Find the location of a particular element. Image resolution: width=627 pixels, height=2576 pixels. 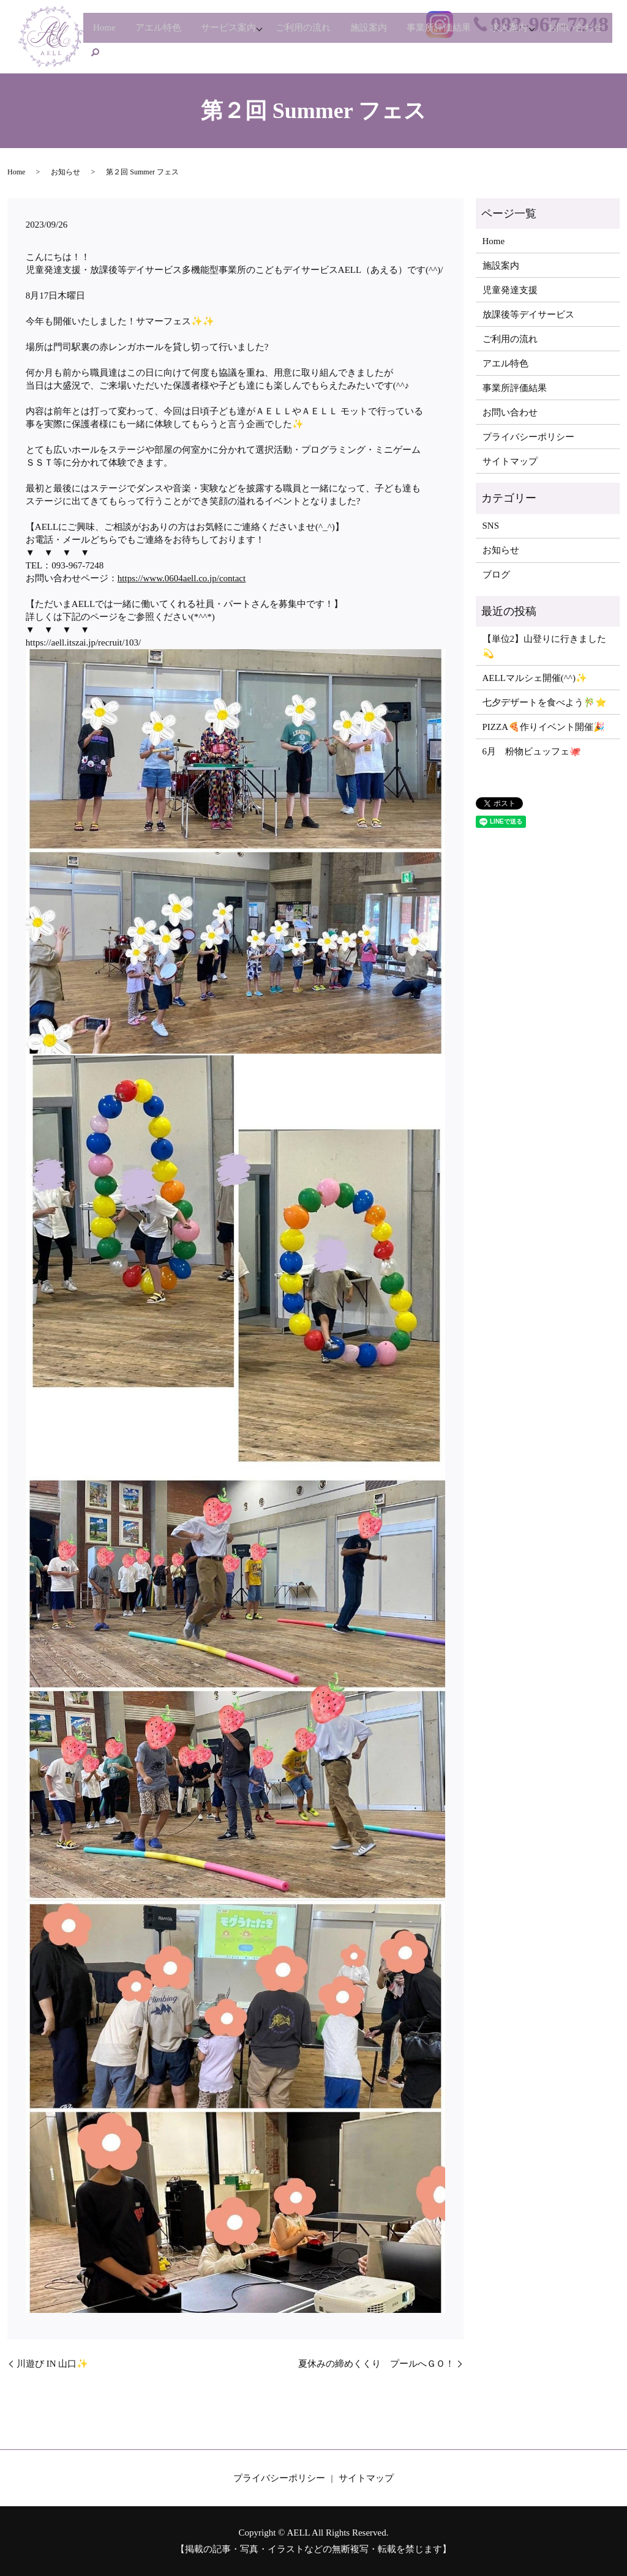

ご利用の流れ is located at coordinates (319, 32).